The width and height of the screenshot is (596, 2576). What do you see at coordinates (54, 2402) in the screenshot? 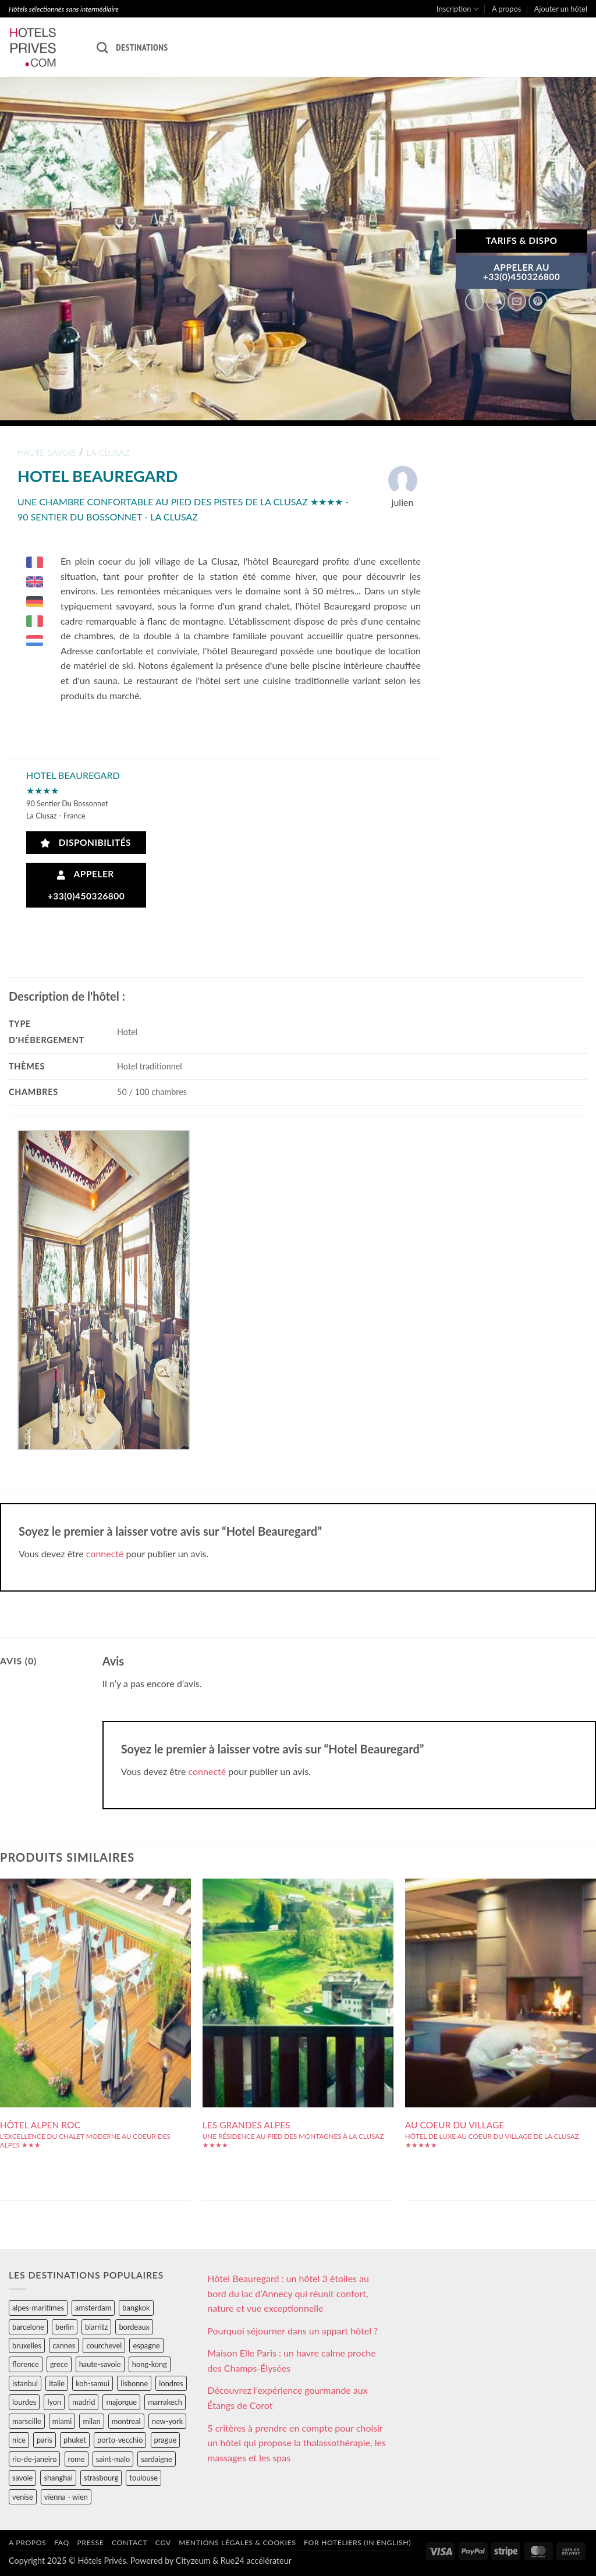
I see `lyon [lyon (40 éléments)]` at bounding box center [54, 2402].